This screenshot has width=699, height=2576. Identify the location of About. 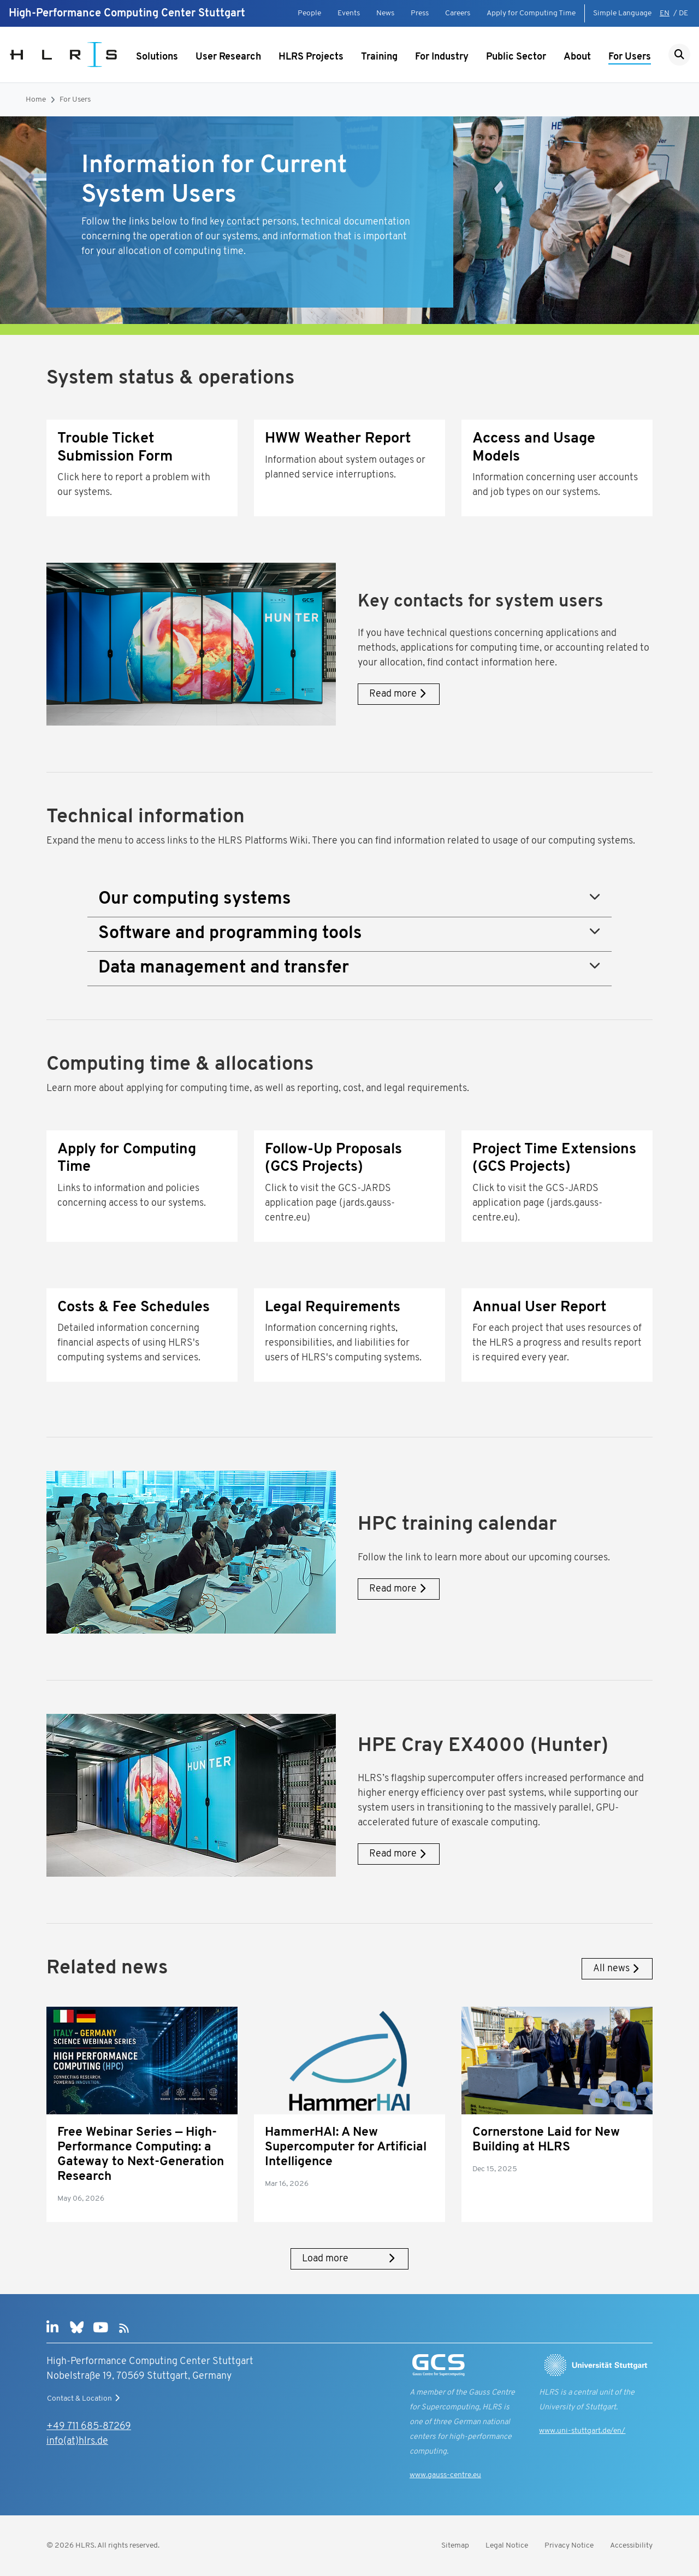
(577, 57).